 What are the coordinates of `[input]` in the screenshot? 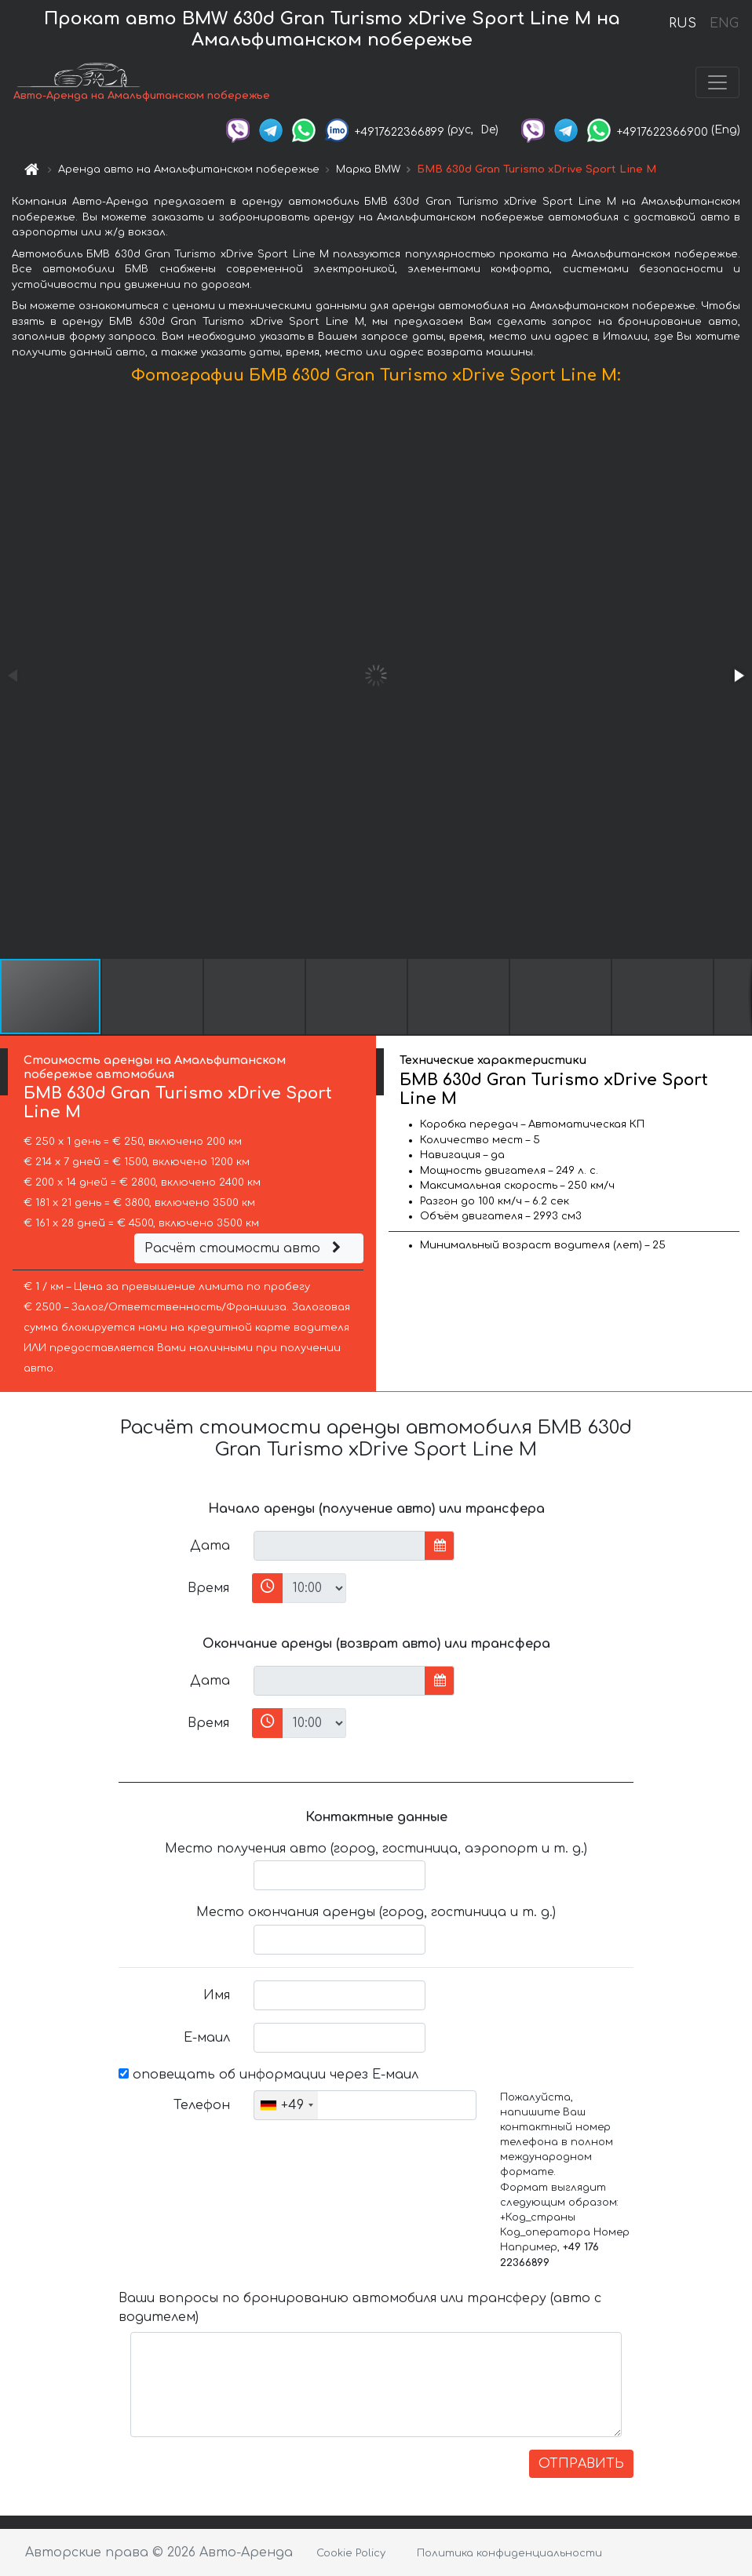 It's located at (339, 1546).